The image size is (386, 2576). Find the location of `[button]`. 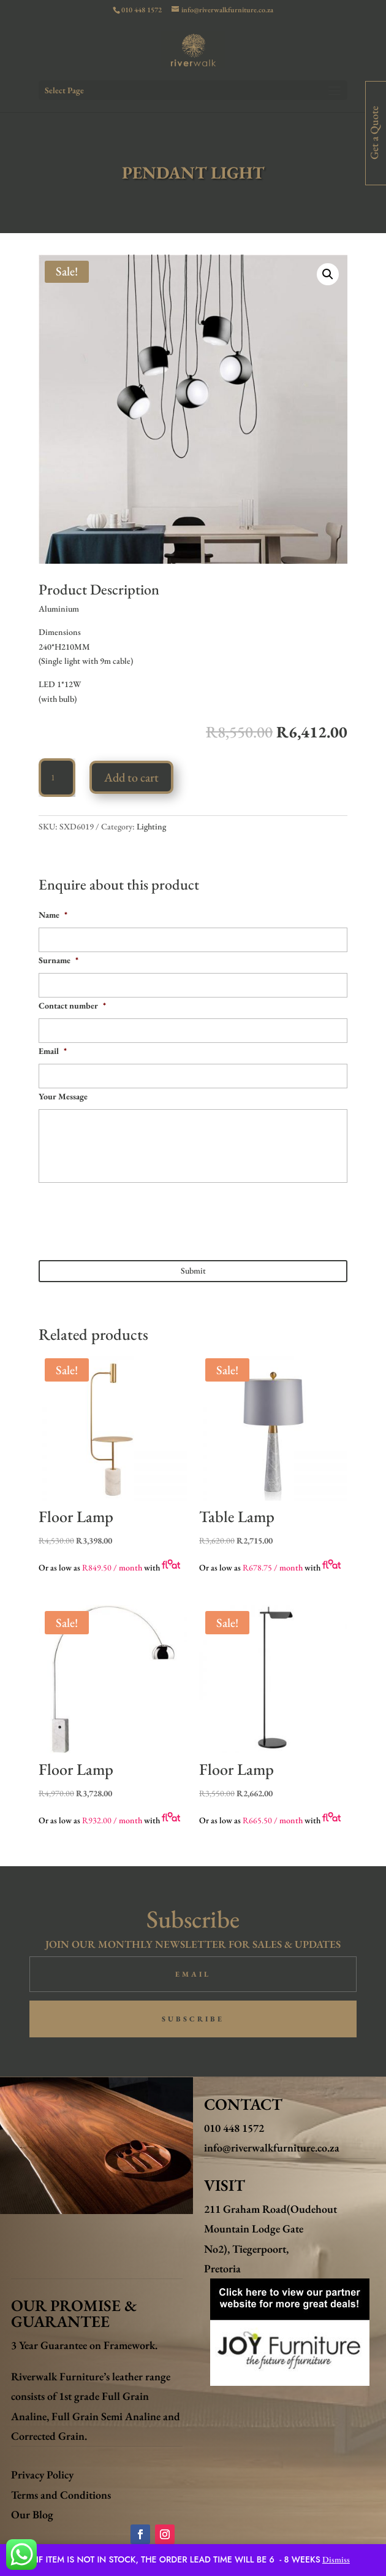

[button] is located at coordinates (328, 274).